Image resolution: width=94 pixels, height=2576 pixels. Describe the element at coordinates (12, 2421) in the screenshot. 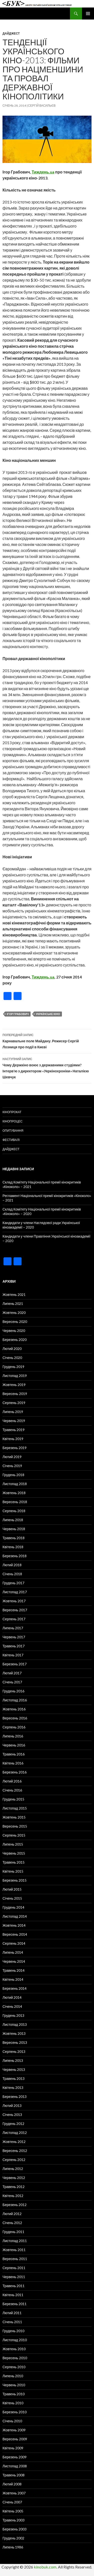

I see `Січень 2010` at that location.